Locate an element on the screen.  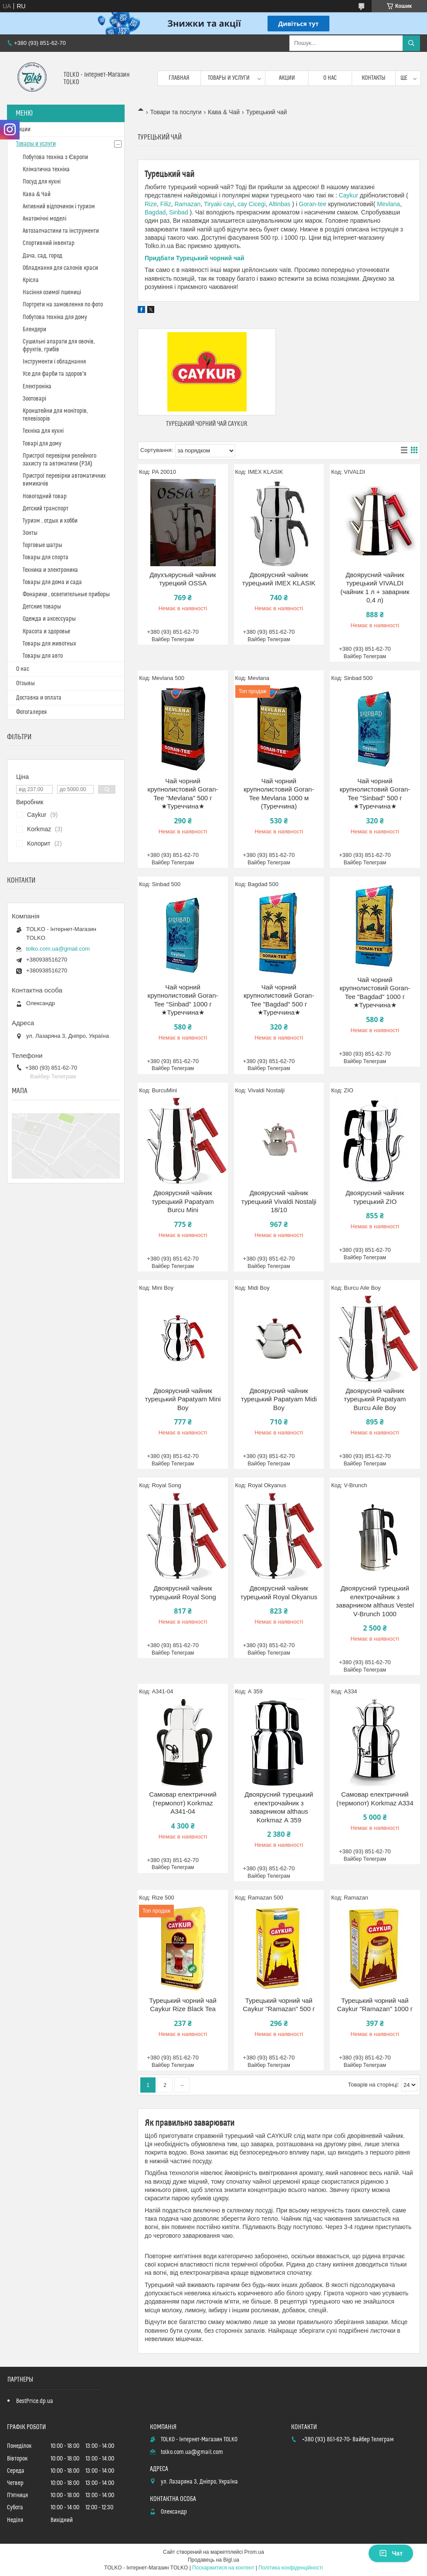
Детский транспорт is located at coordinates (45, 508).